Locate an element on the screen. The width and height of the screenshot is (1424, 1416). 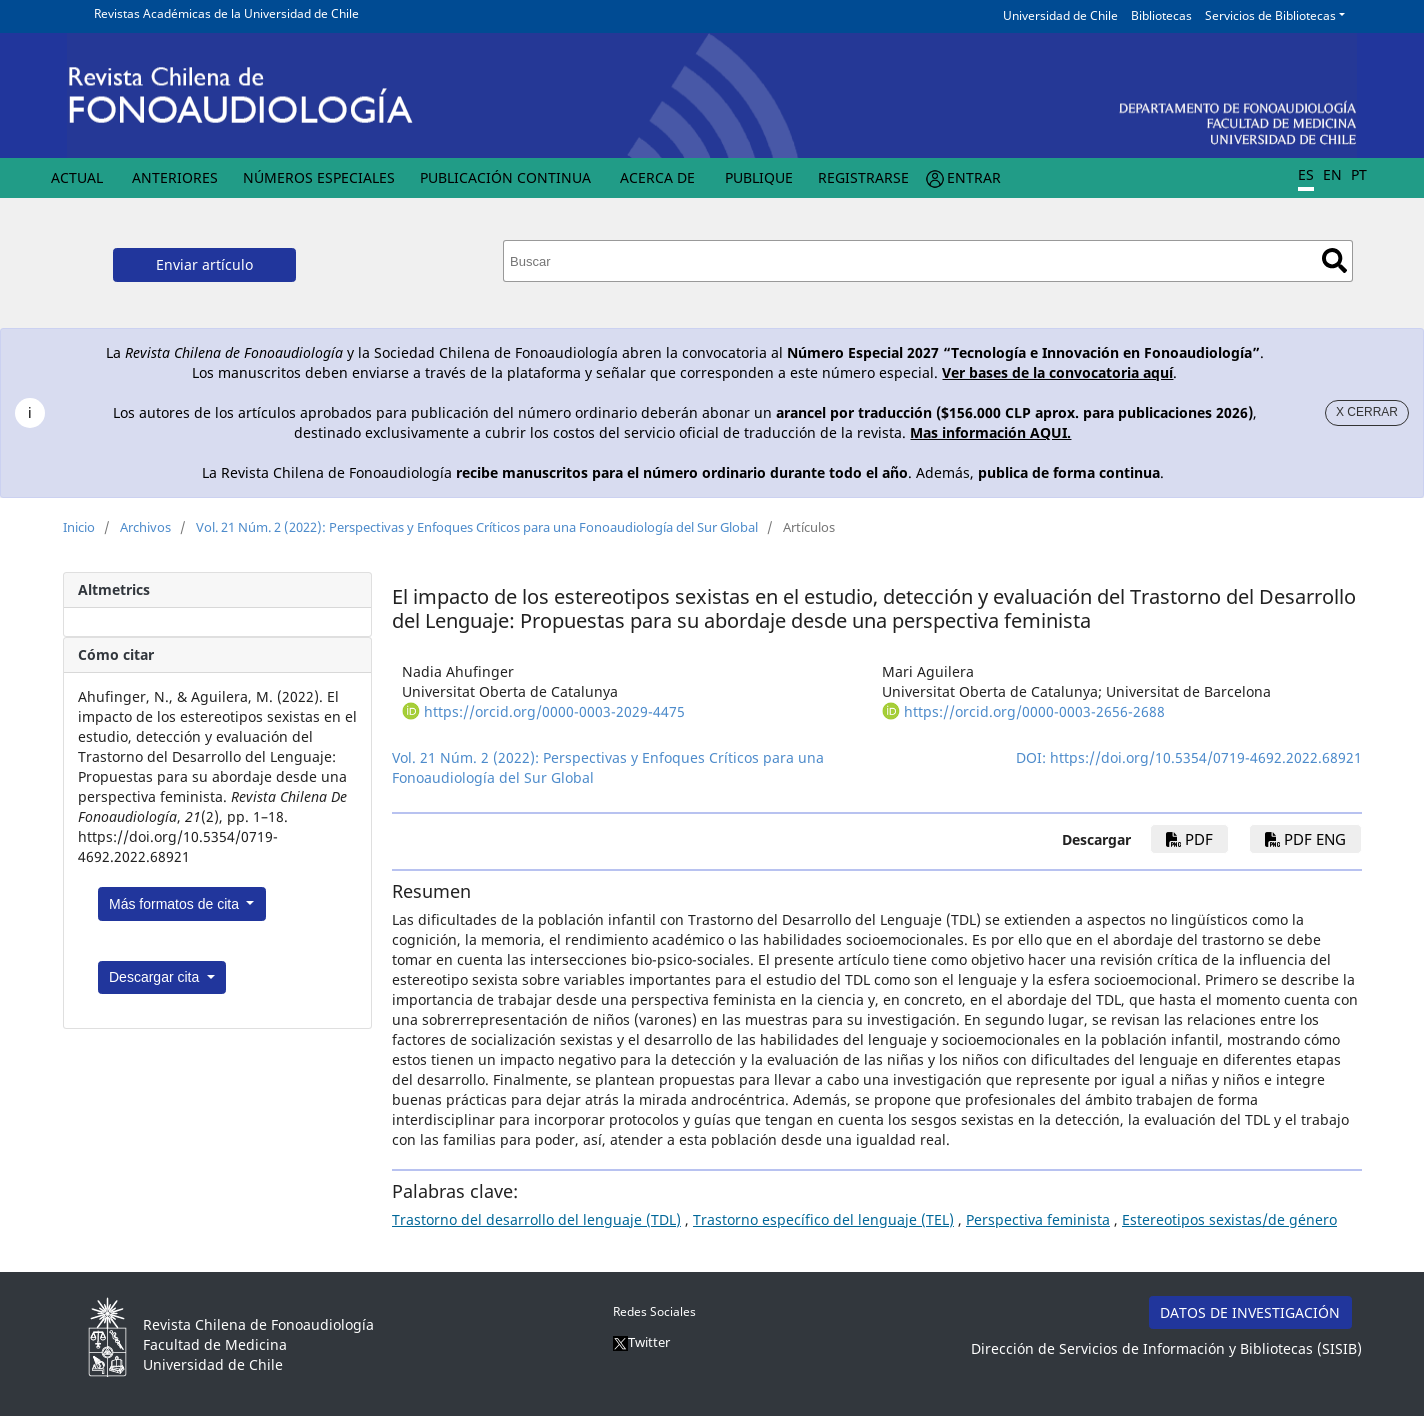
Ver bases de la convocatoria aquí is located at coordinates (1057, 372).